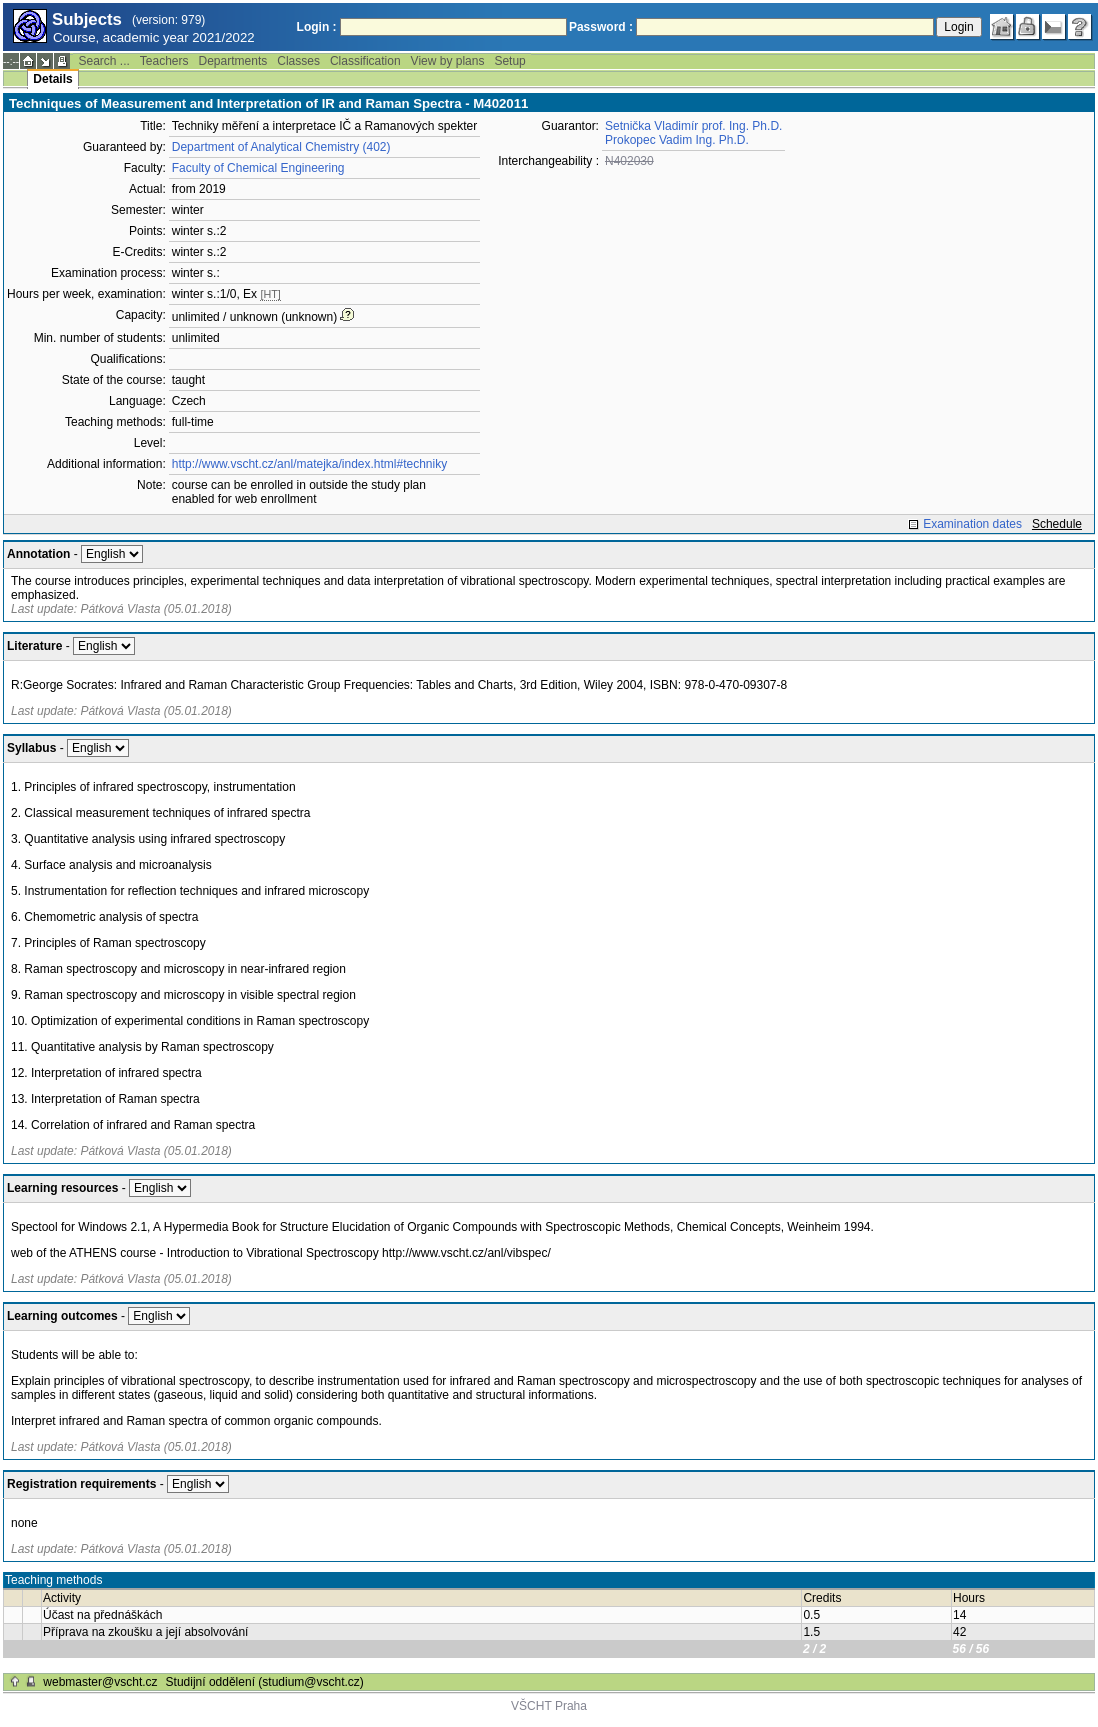  I want to click on Departments, so click(233, 61).